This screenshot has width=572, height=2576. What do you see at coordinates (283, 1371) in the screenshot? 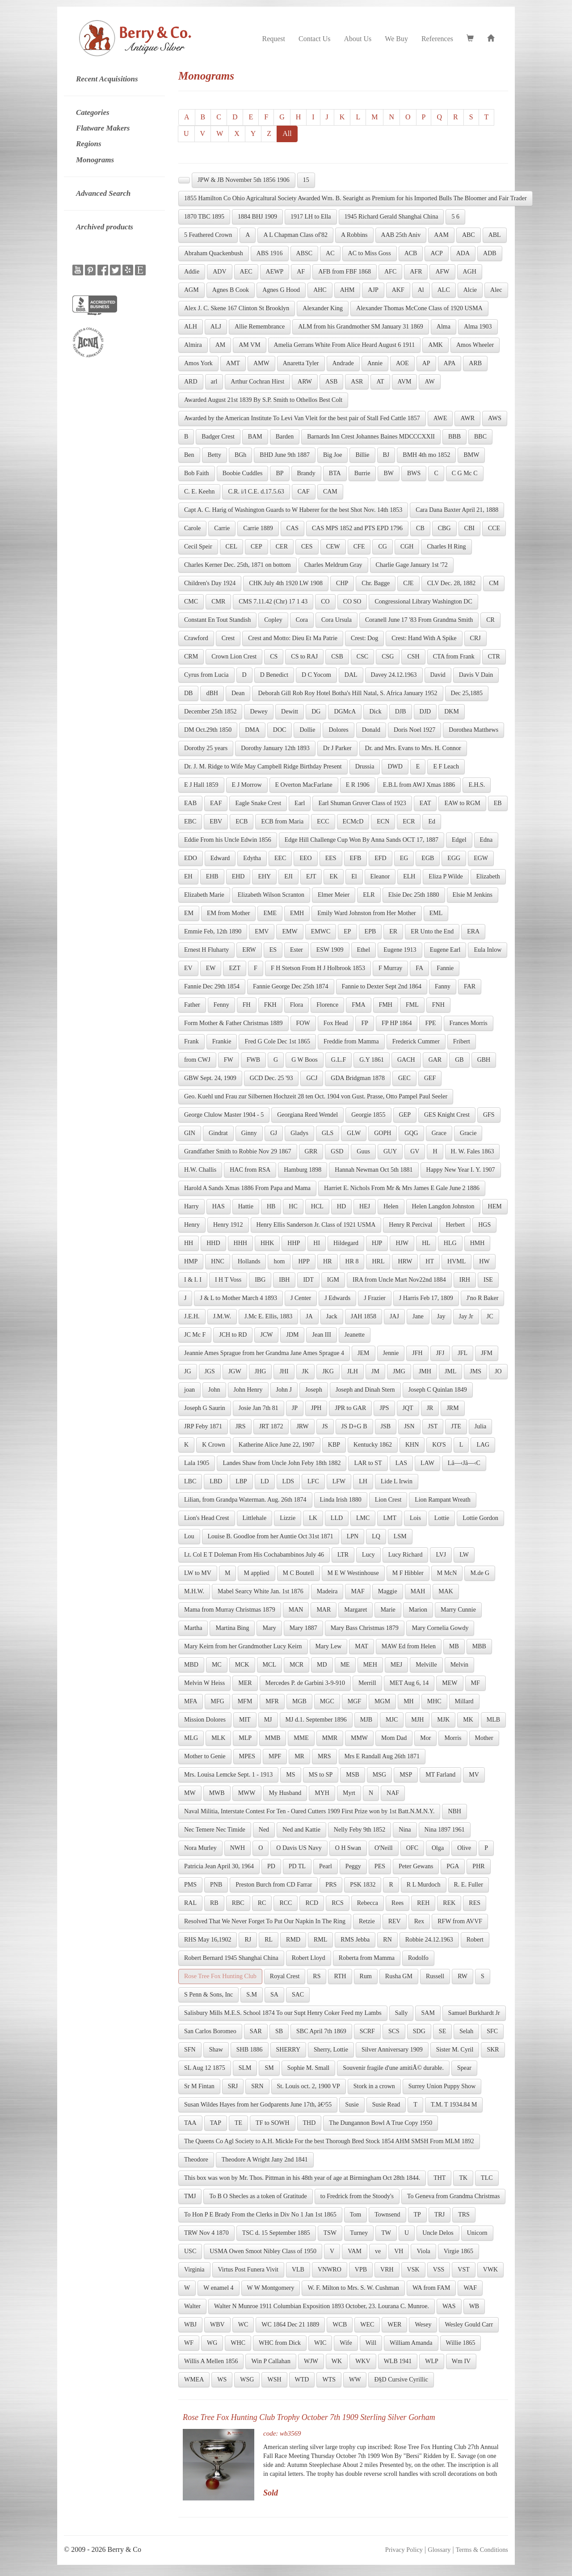
I see `JHI` at bounding box center [283, 1371].